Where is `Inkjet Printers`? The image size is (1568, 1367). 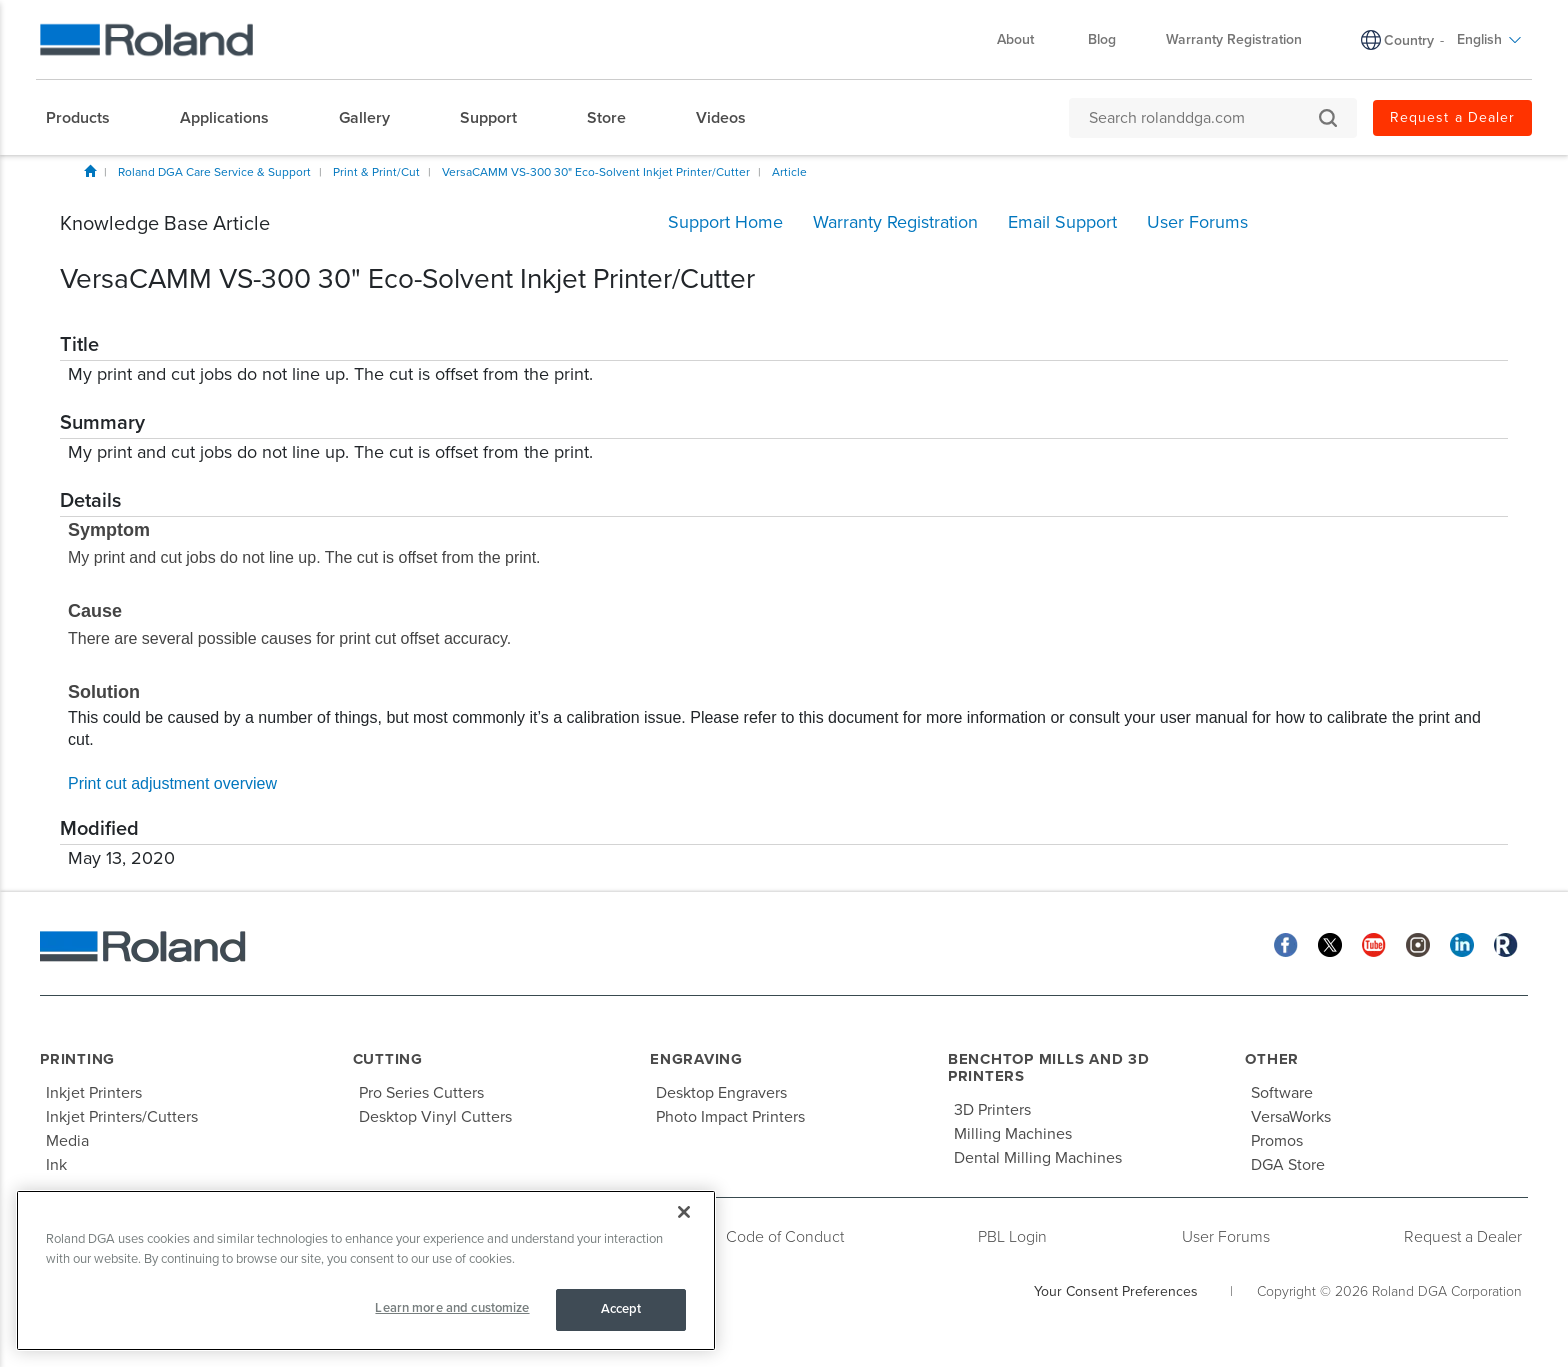
Inkjet Printers is located at coordinates (94, 1093).